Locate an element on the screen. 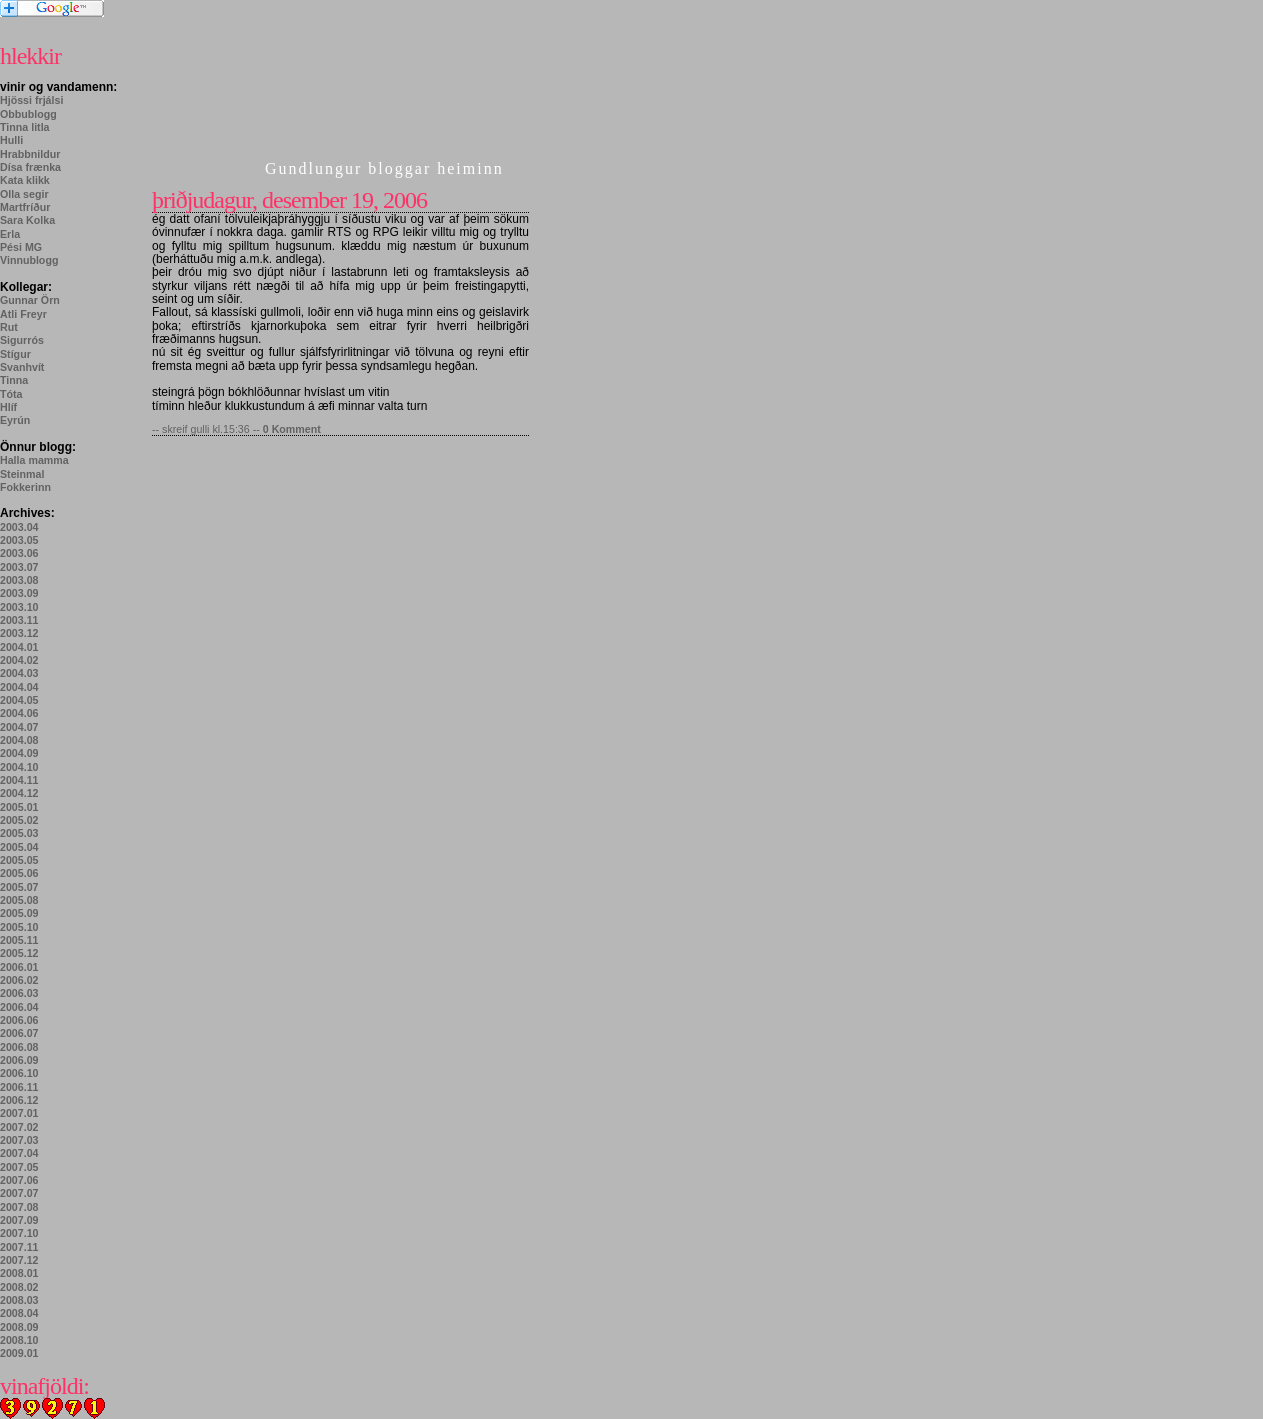 The width and height of the screenshot is (1263, 1419). 2007.09 is located at coordinates (19, 1220).